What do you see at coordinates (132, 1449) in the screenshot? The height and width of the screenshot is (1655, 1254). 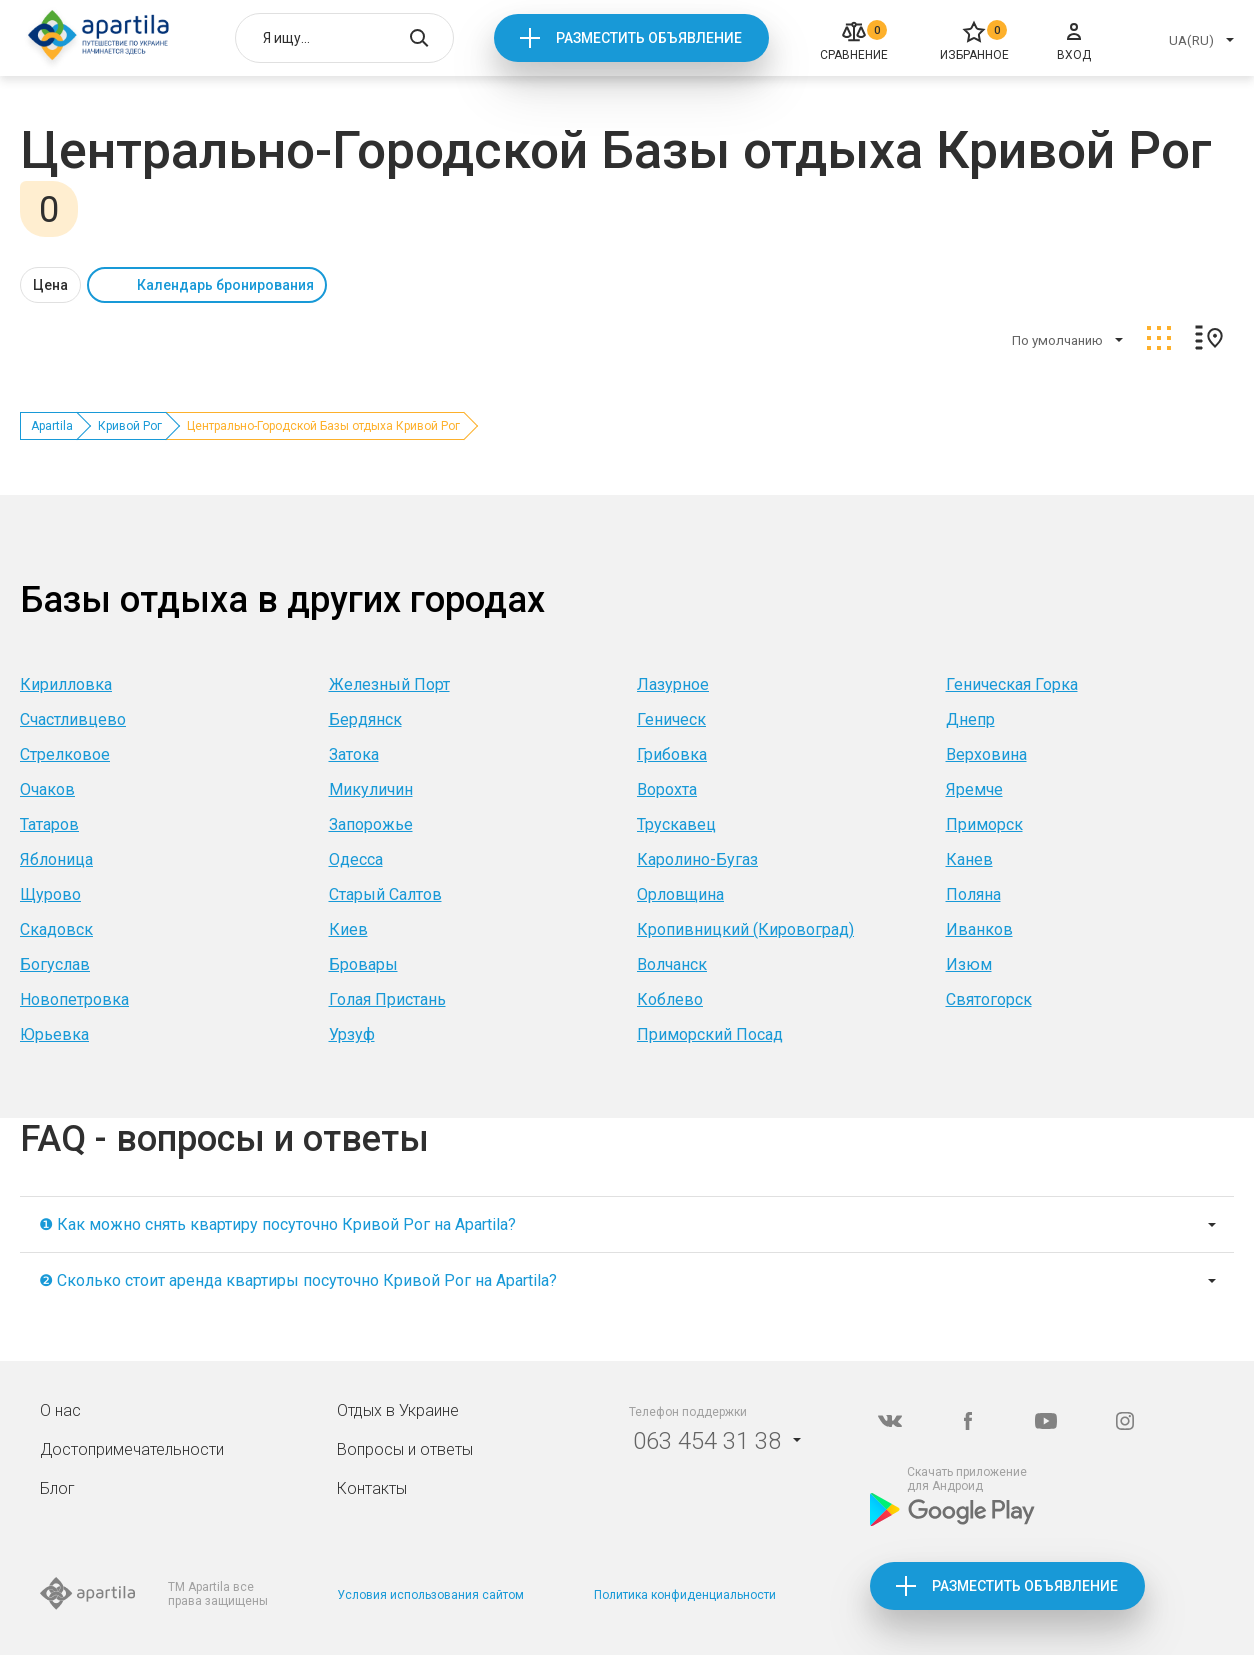 I see `Достопримечательности` at bounding box center [132, 1449].